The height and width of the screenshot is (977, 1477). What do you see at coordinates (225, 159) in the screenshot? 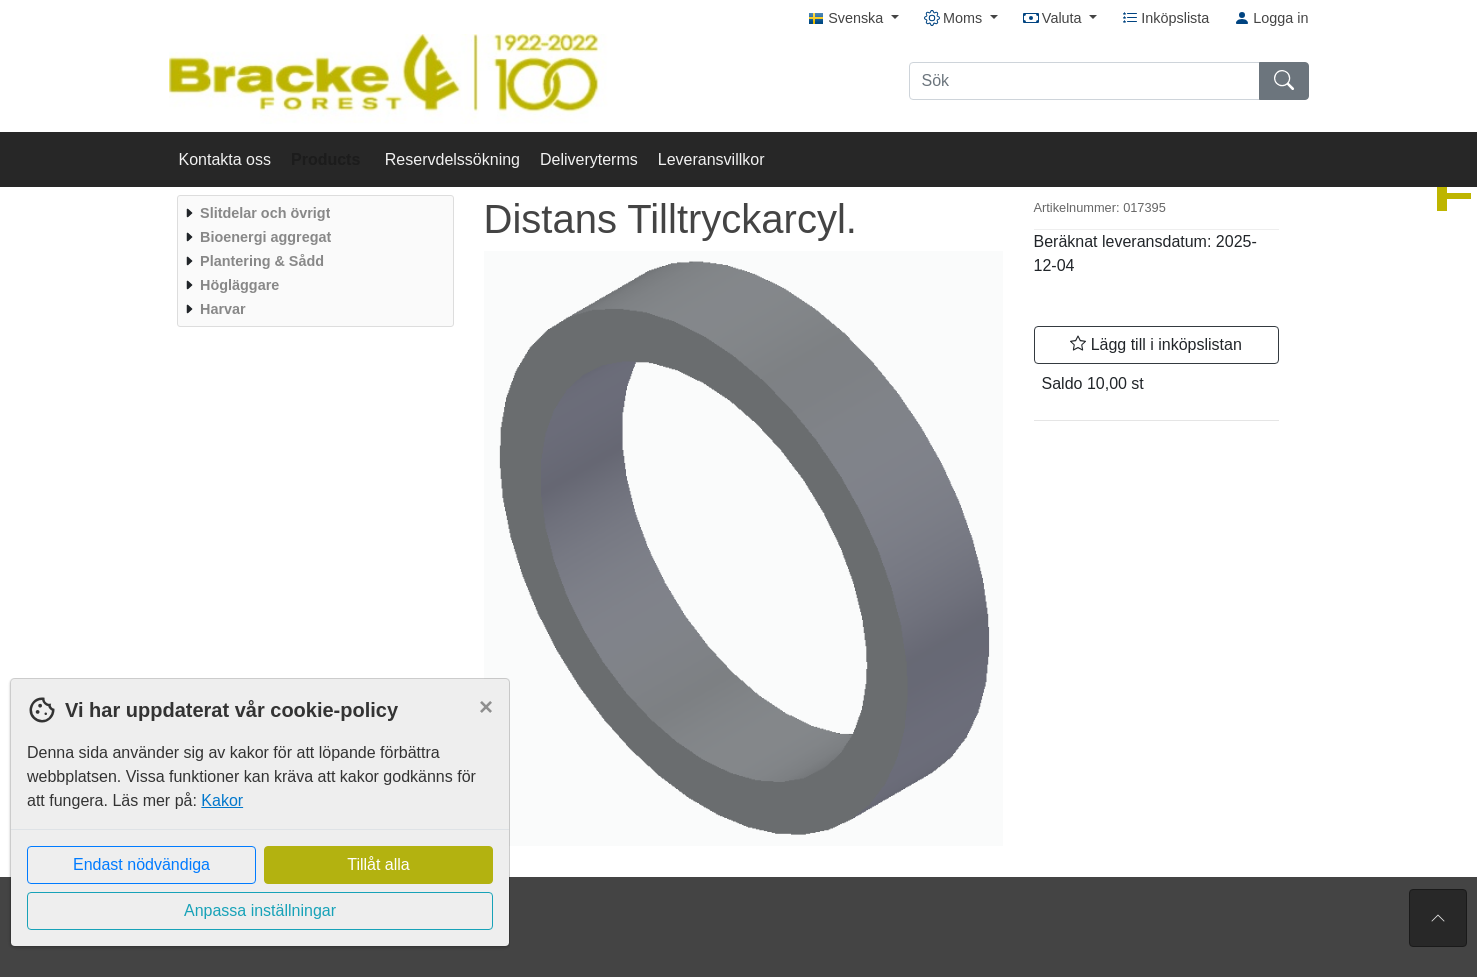
I see `Kontakta oss` at bounding box center [225, 159].